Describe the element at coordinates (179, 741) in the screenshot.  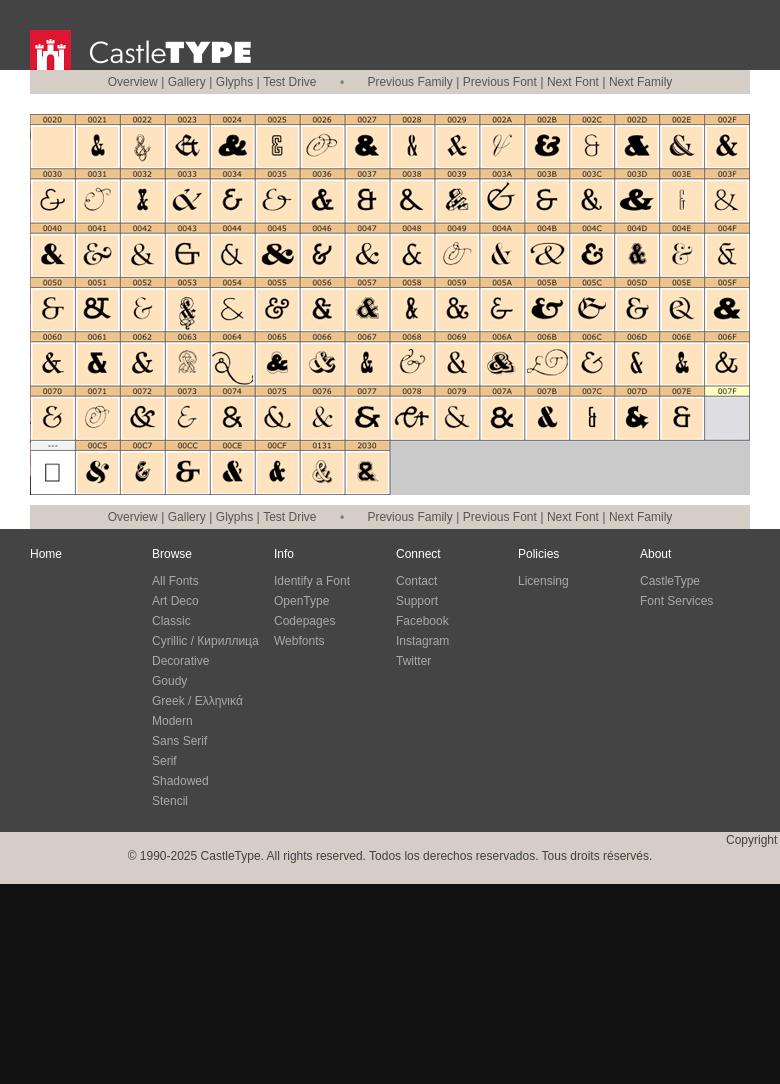
I see `Sans Serif` at that location.